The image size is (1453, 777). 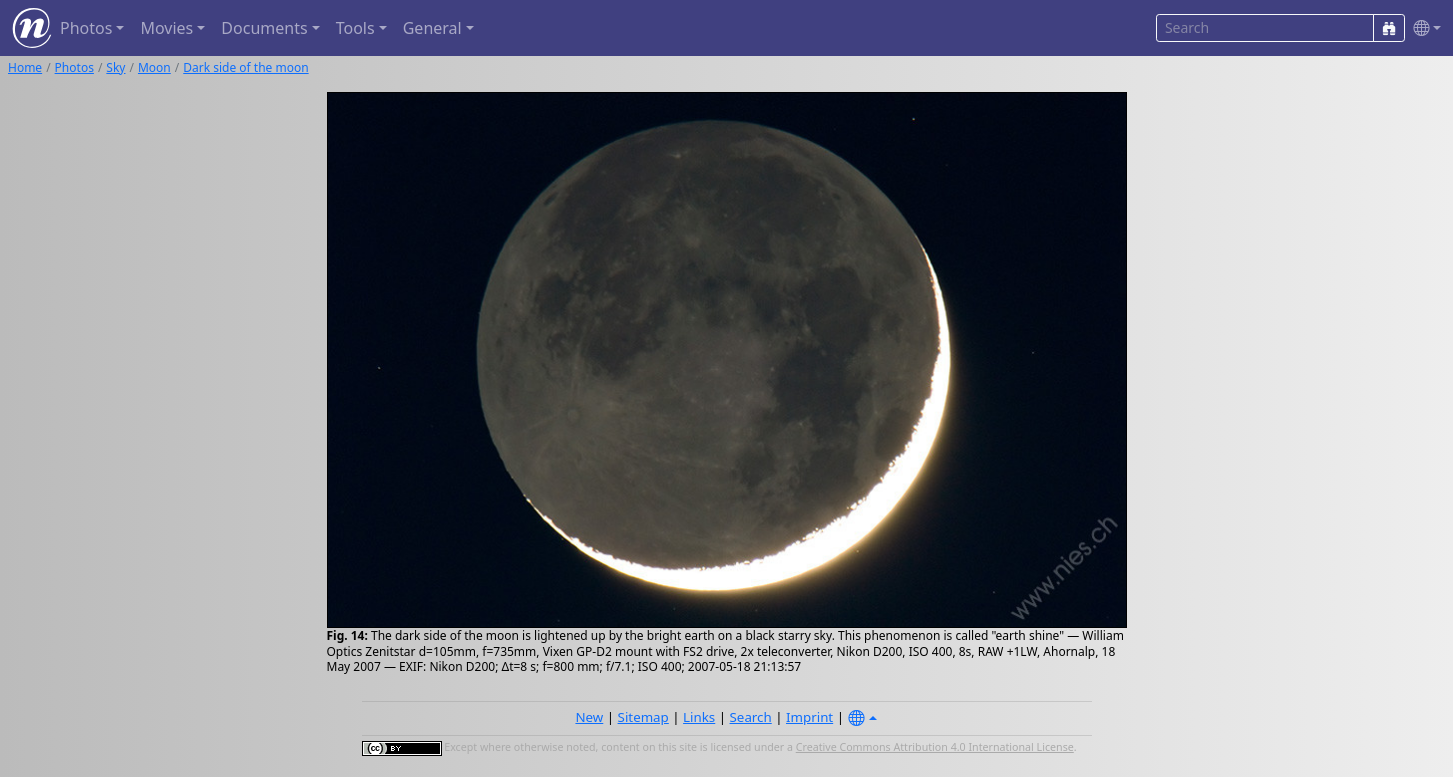 I want to click on Dark side of the moon, so click(x=245, y=67).